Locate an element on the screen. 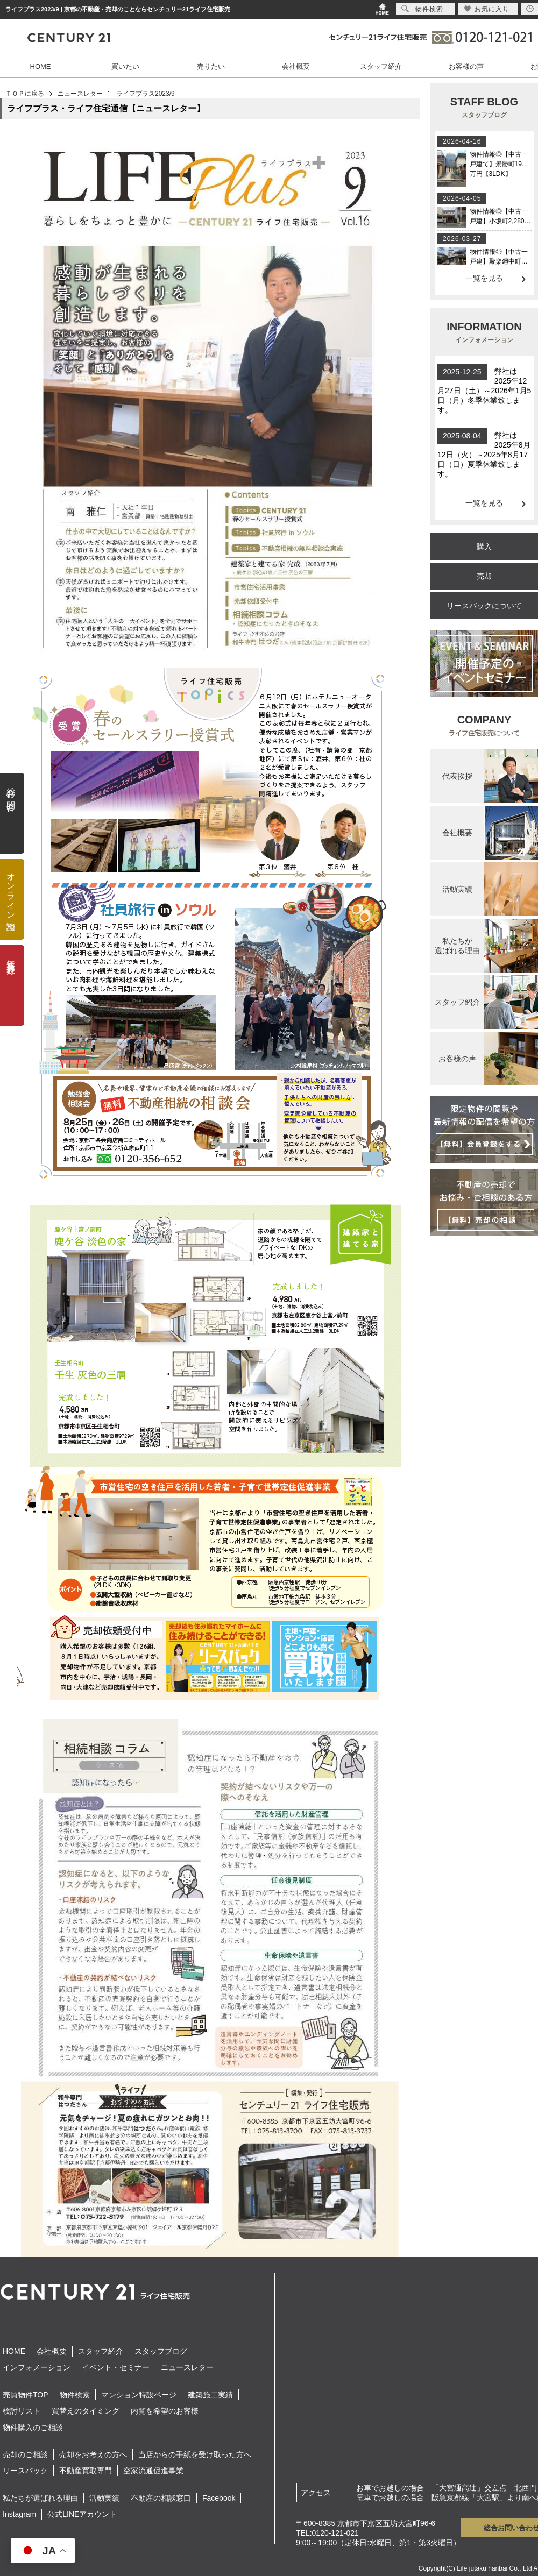 The image size is (538, 2576). 売却をお考えの方へ is located at coordinates (93, 2454).